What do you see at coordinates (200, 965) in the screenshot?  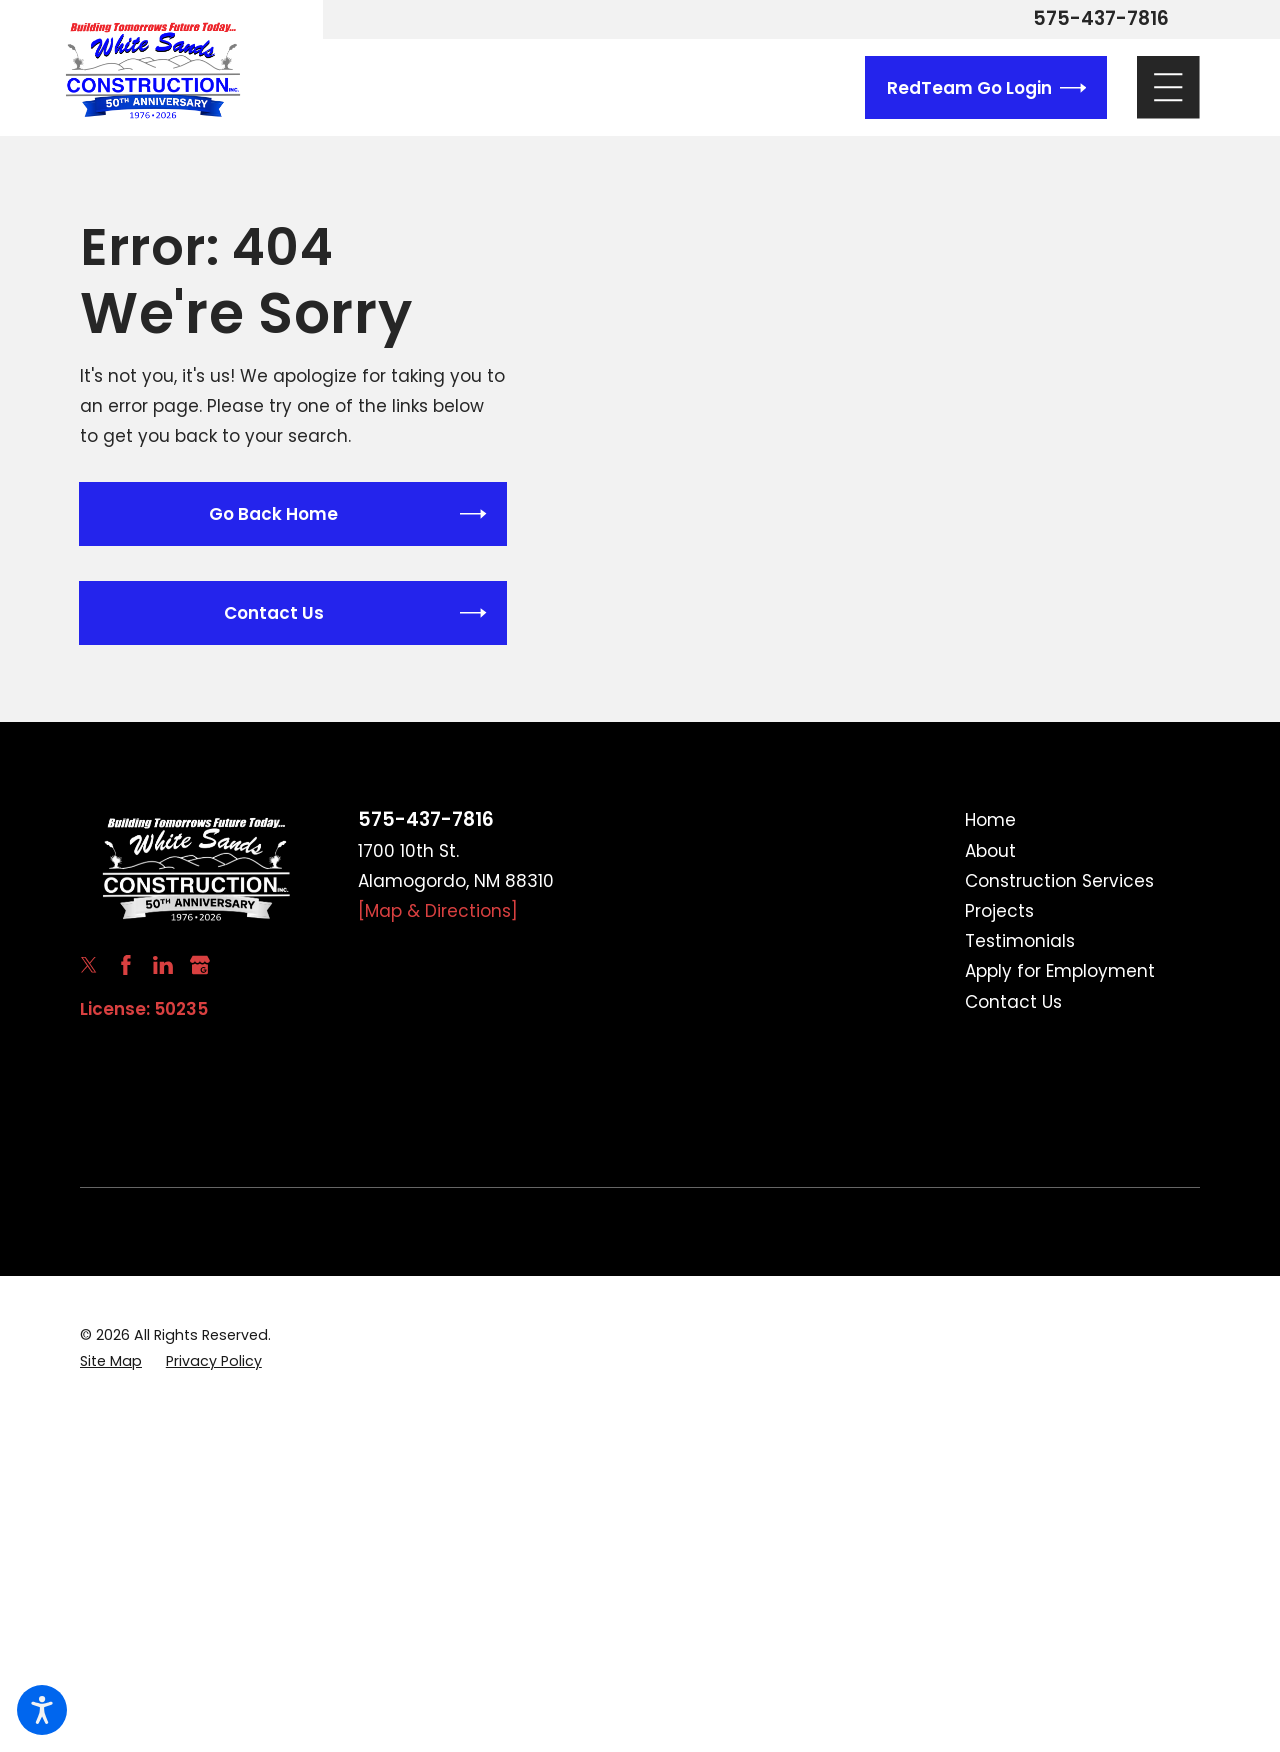 I see `[Google Business Profile]` at bounding box center [200, 965].